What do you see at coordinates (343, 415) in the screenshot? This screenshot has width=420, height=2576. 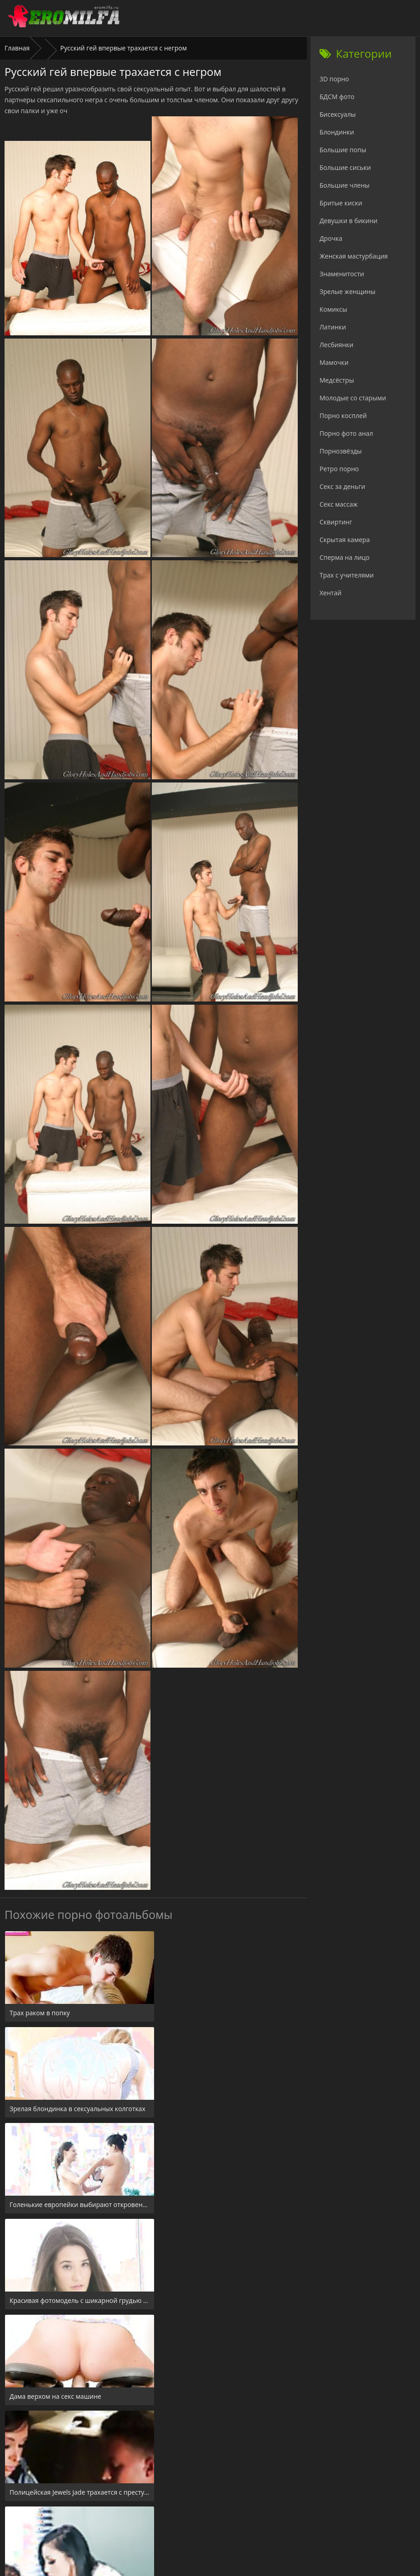 I see `Порно косплей` at bounding box center [343, 415].